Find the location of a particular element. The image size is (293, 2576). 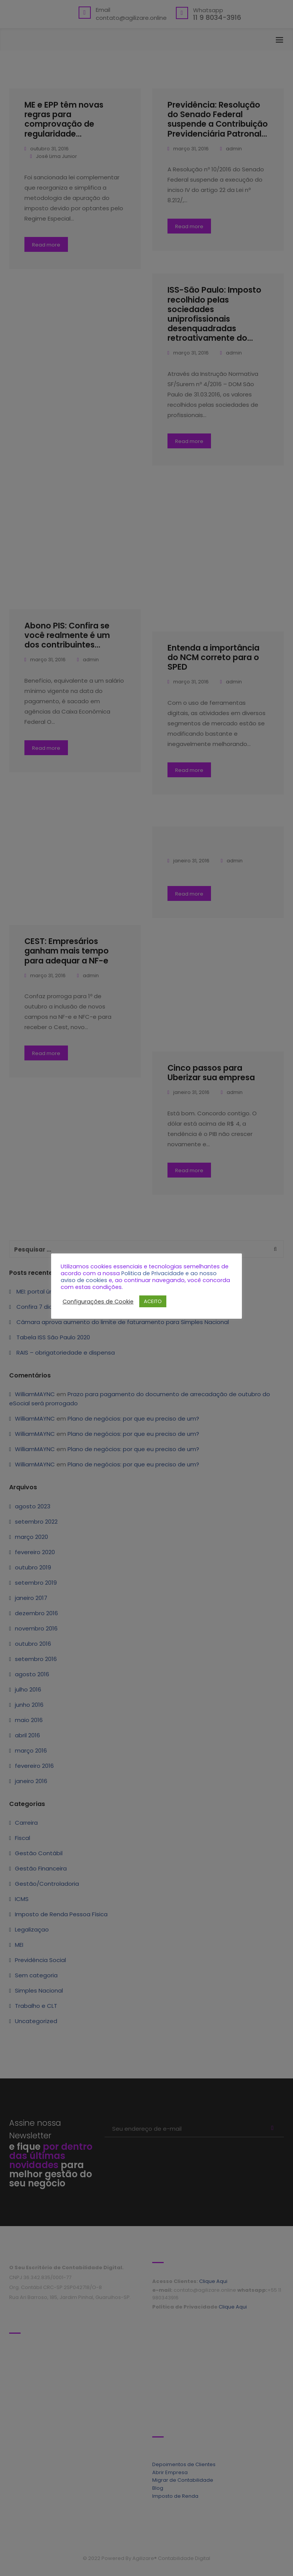

ACEITO [button] is located at coordinates (153, 1301).